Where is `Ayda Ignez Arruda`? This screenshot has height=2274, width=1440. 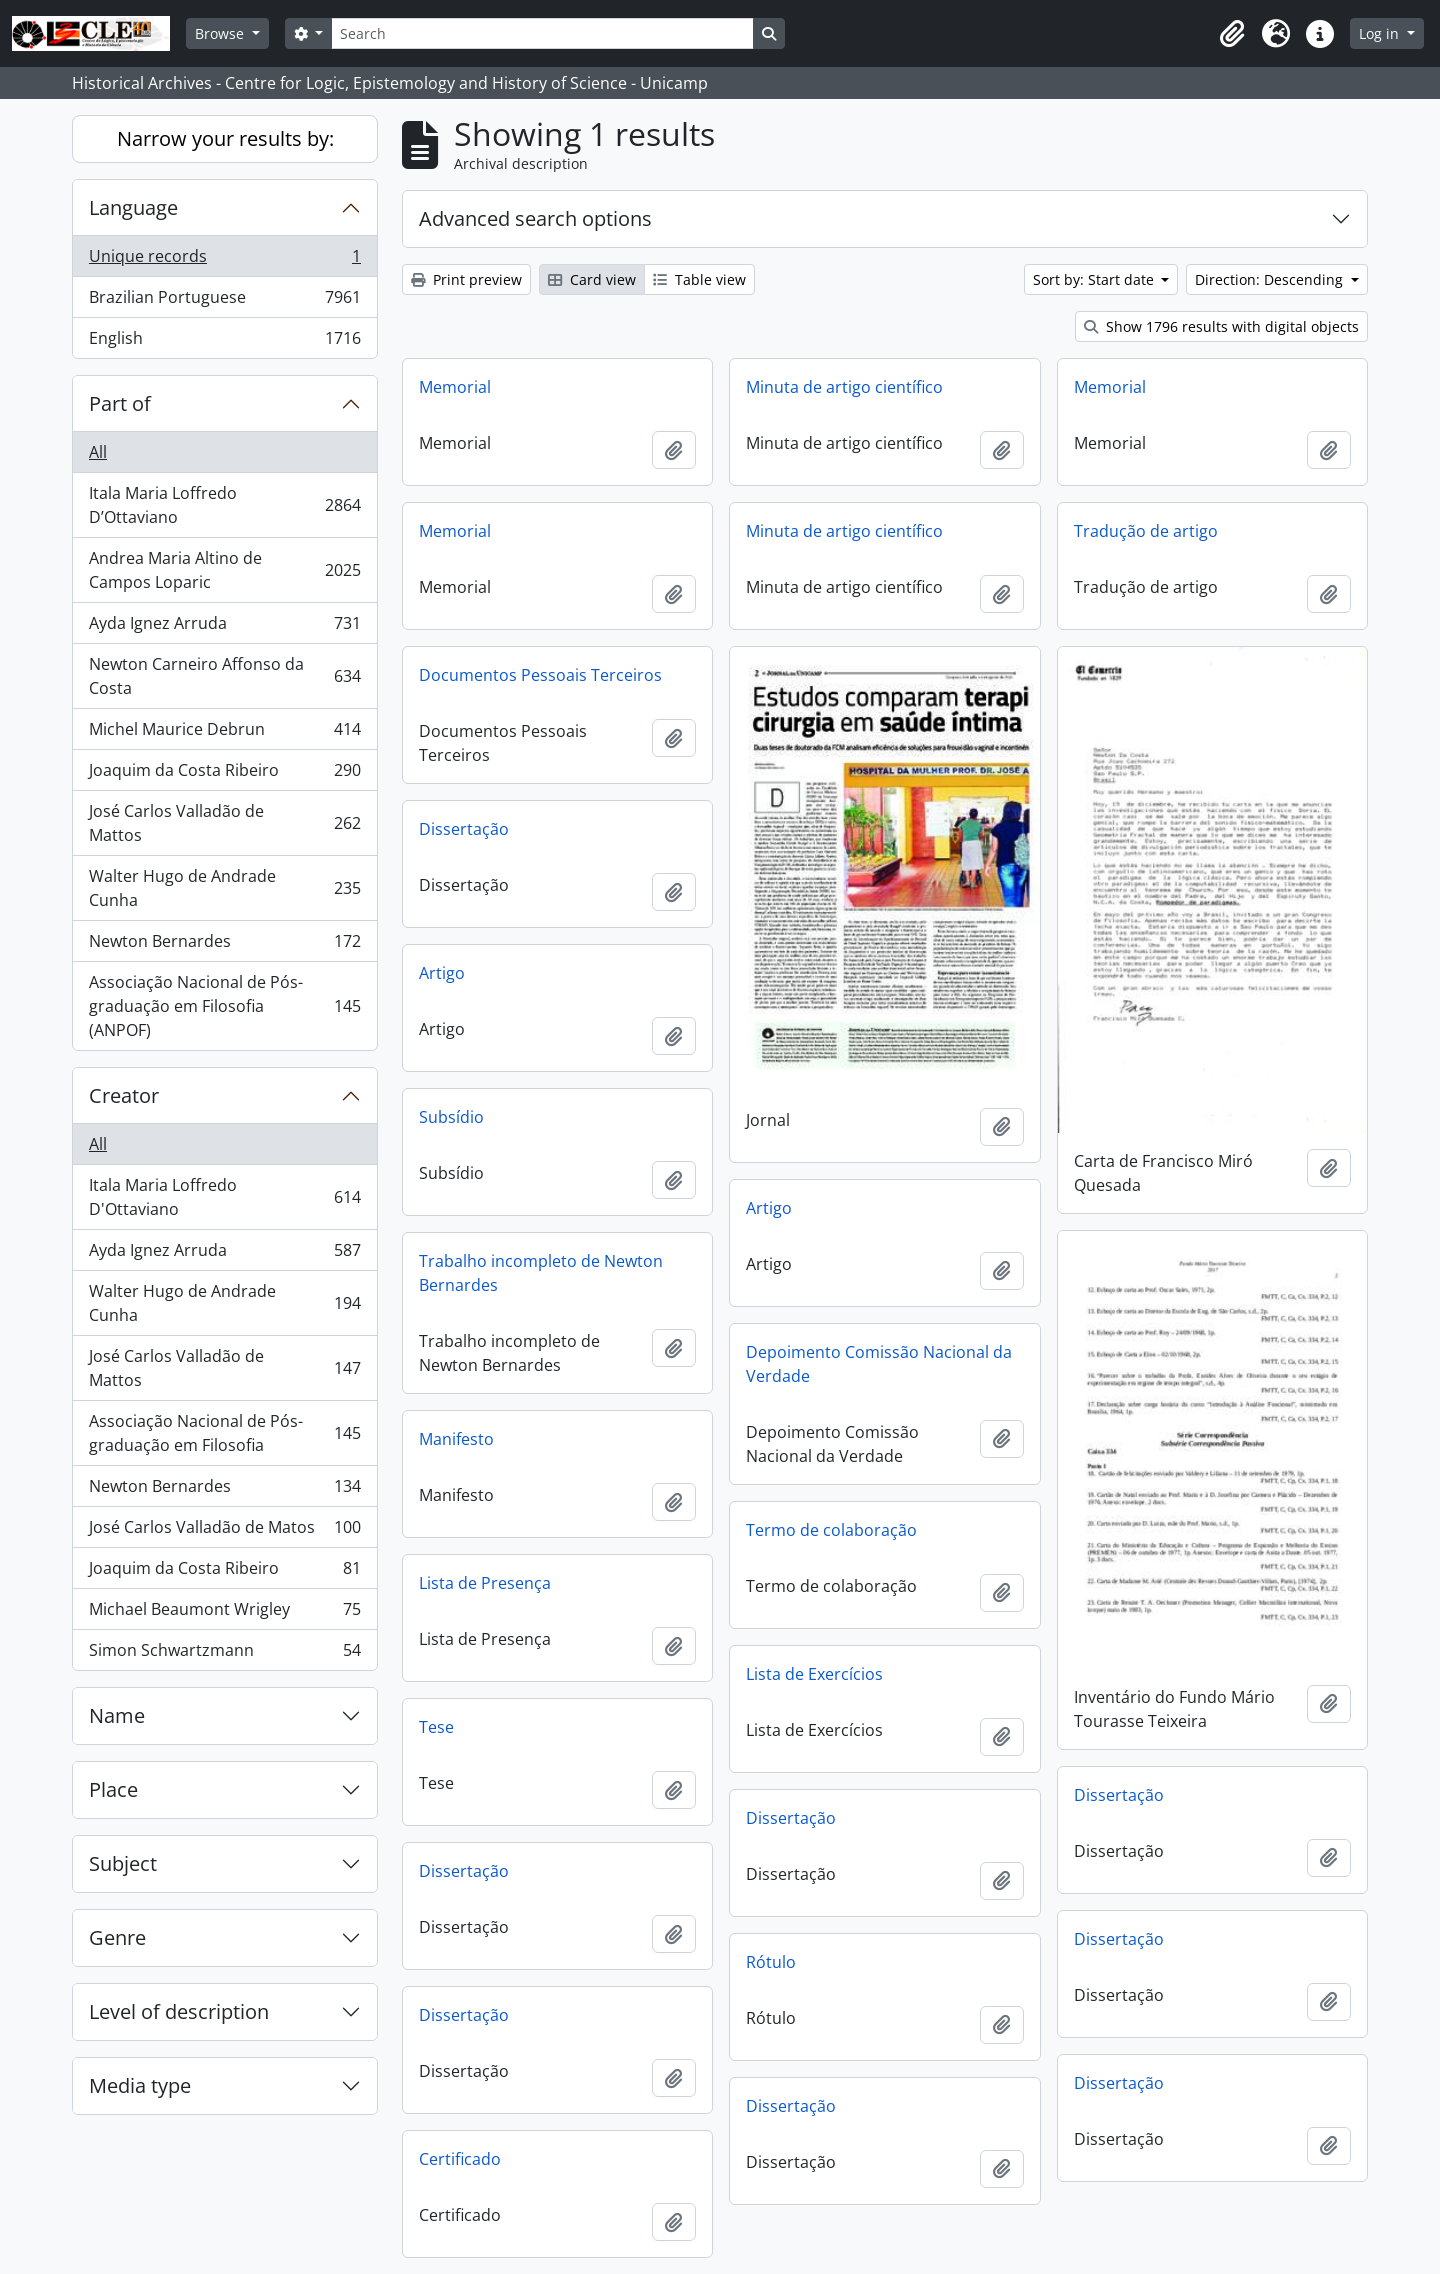 Ayda Ignez Arruda is located at coordinates (224, 627).